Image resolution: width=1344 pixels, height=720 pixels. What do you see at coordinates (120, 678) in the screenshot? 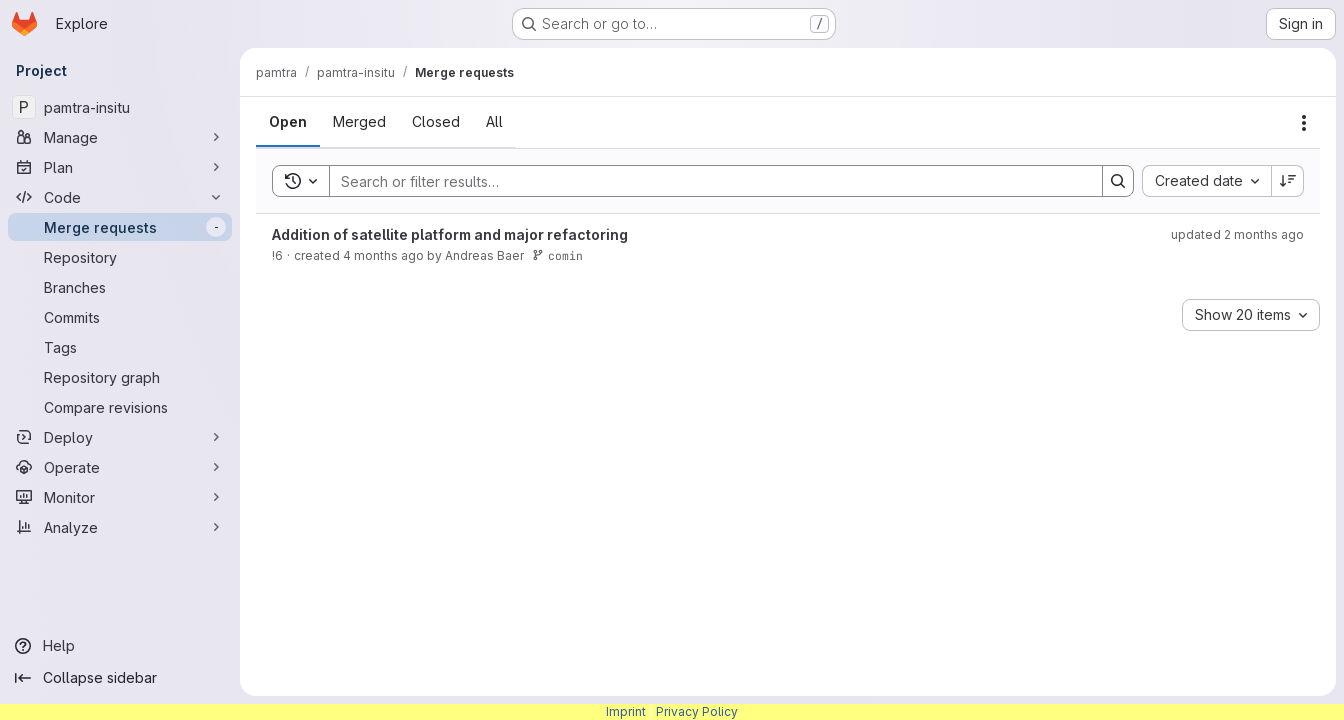
I see `[Collapse sidebar]` at bounding box center [120, 678].